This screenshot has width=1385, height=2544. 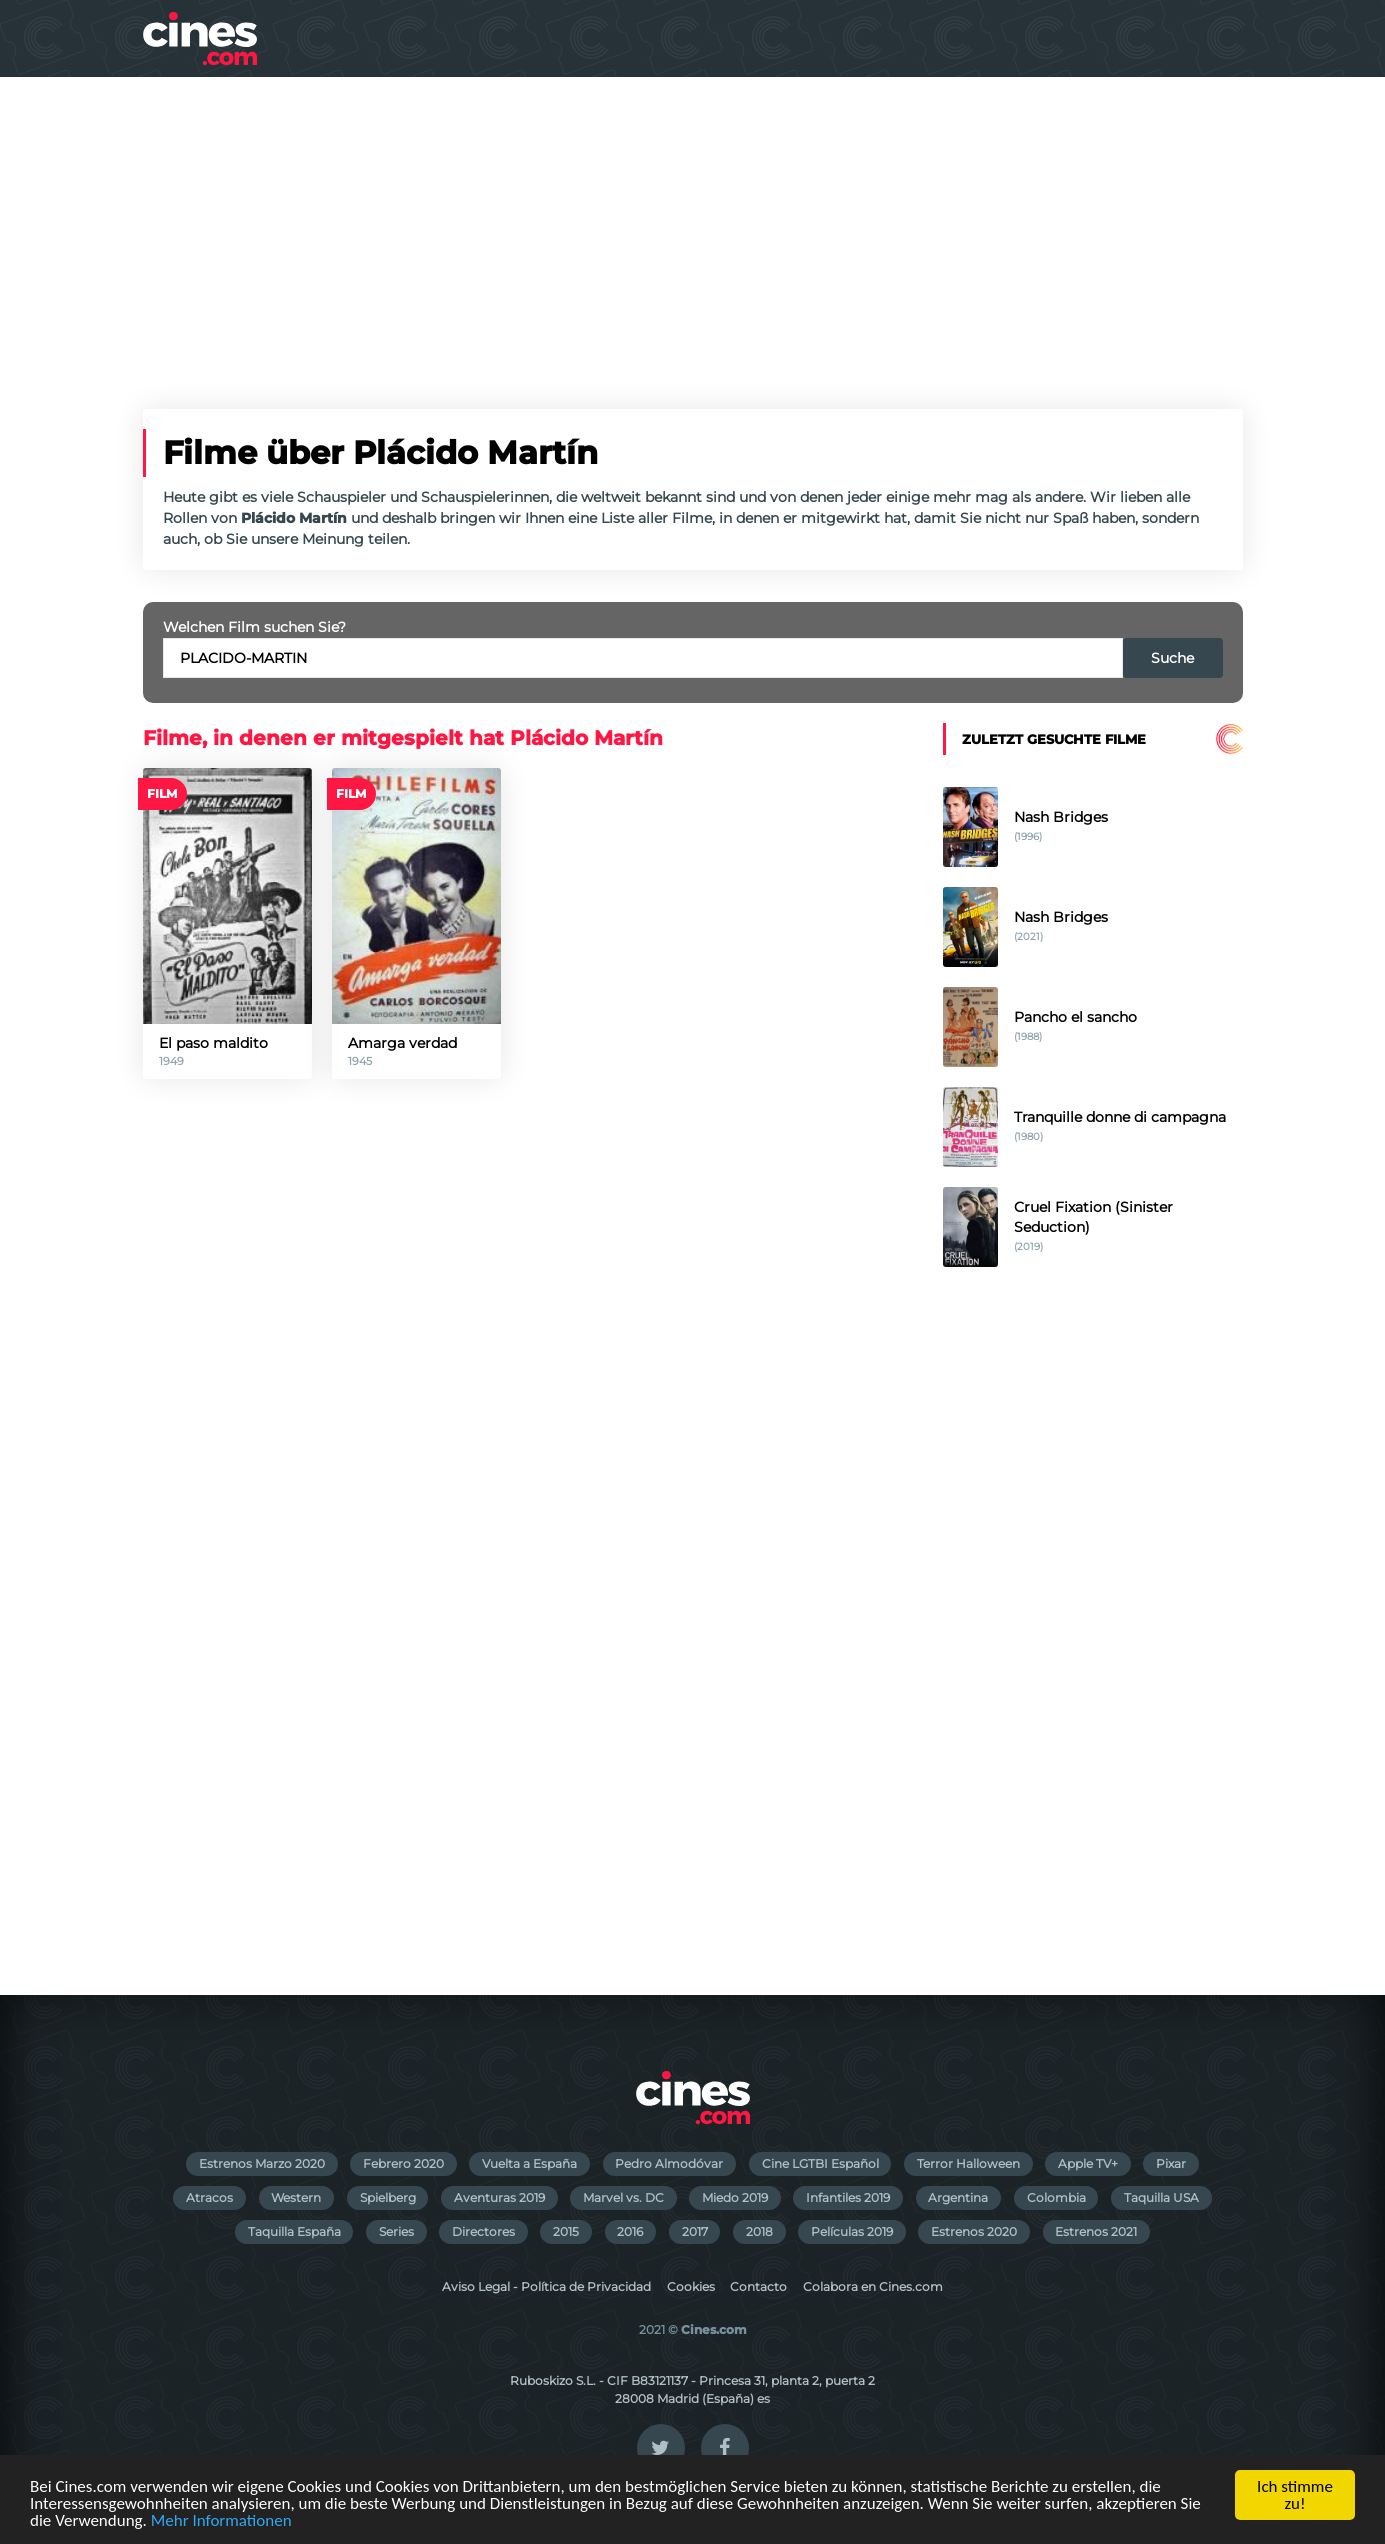 I want to click on Estrenos 2020, so click(x=974, y=2231).